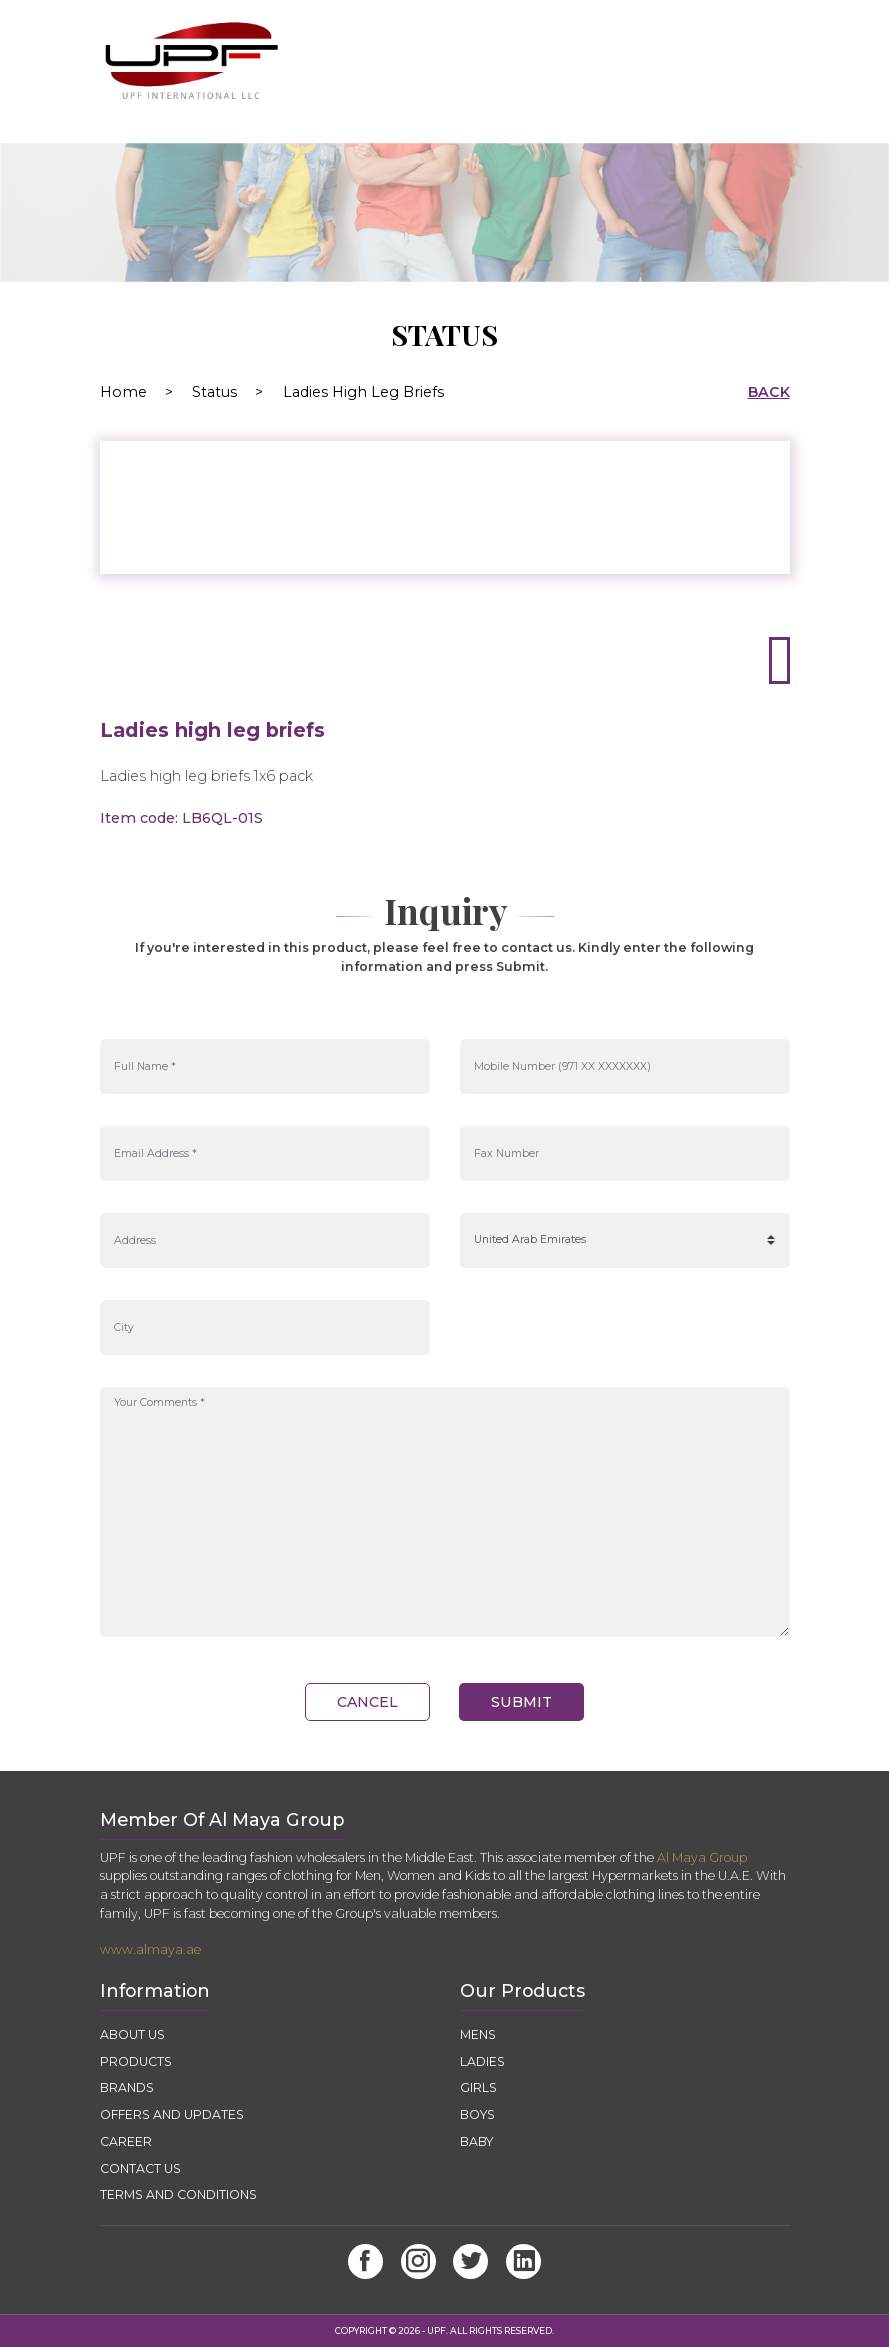  What do you see at coordinates (769, 392) in the screenshot?
I see `back` at bounding box center [769, 392].